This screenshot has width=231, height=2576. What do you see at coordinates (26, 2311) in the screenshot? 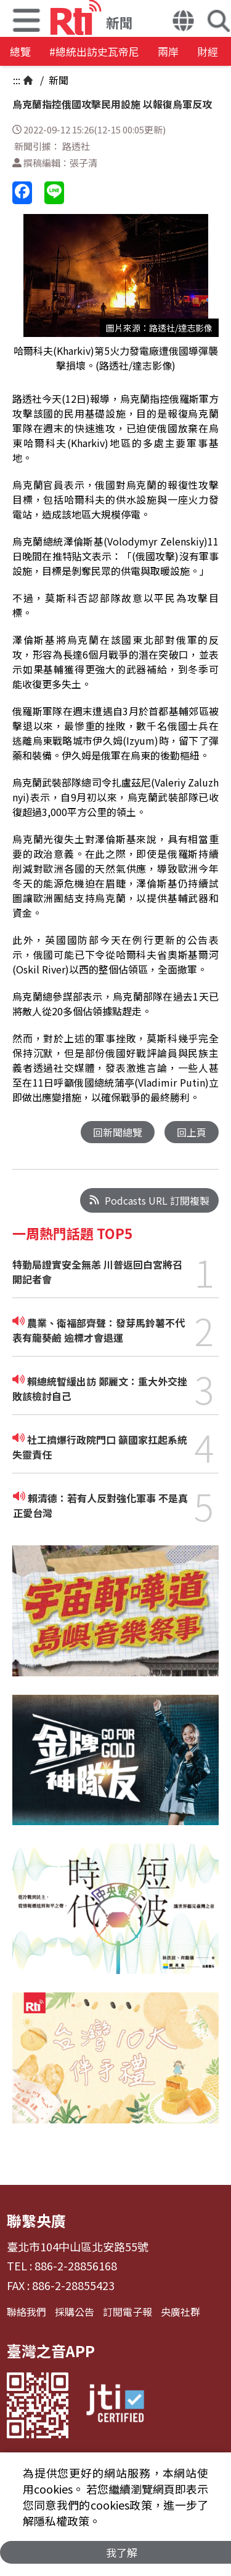
I see `聯絡我們` at bounding box center [26, 2311].